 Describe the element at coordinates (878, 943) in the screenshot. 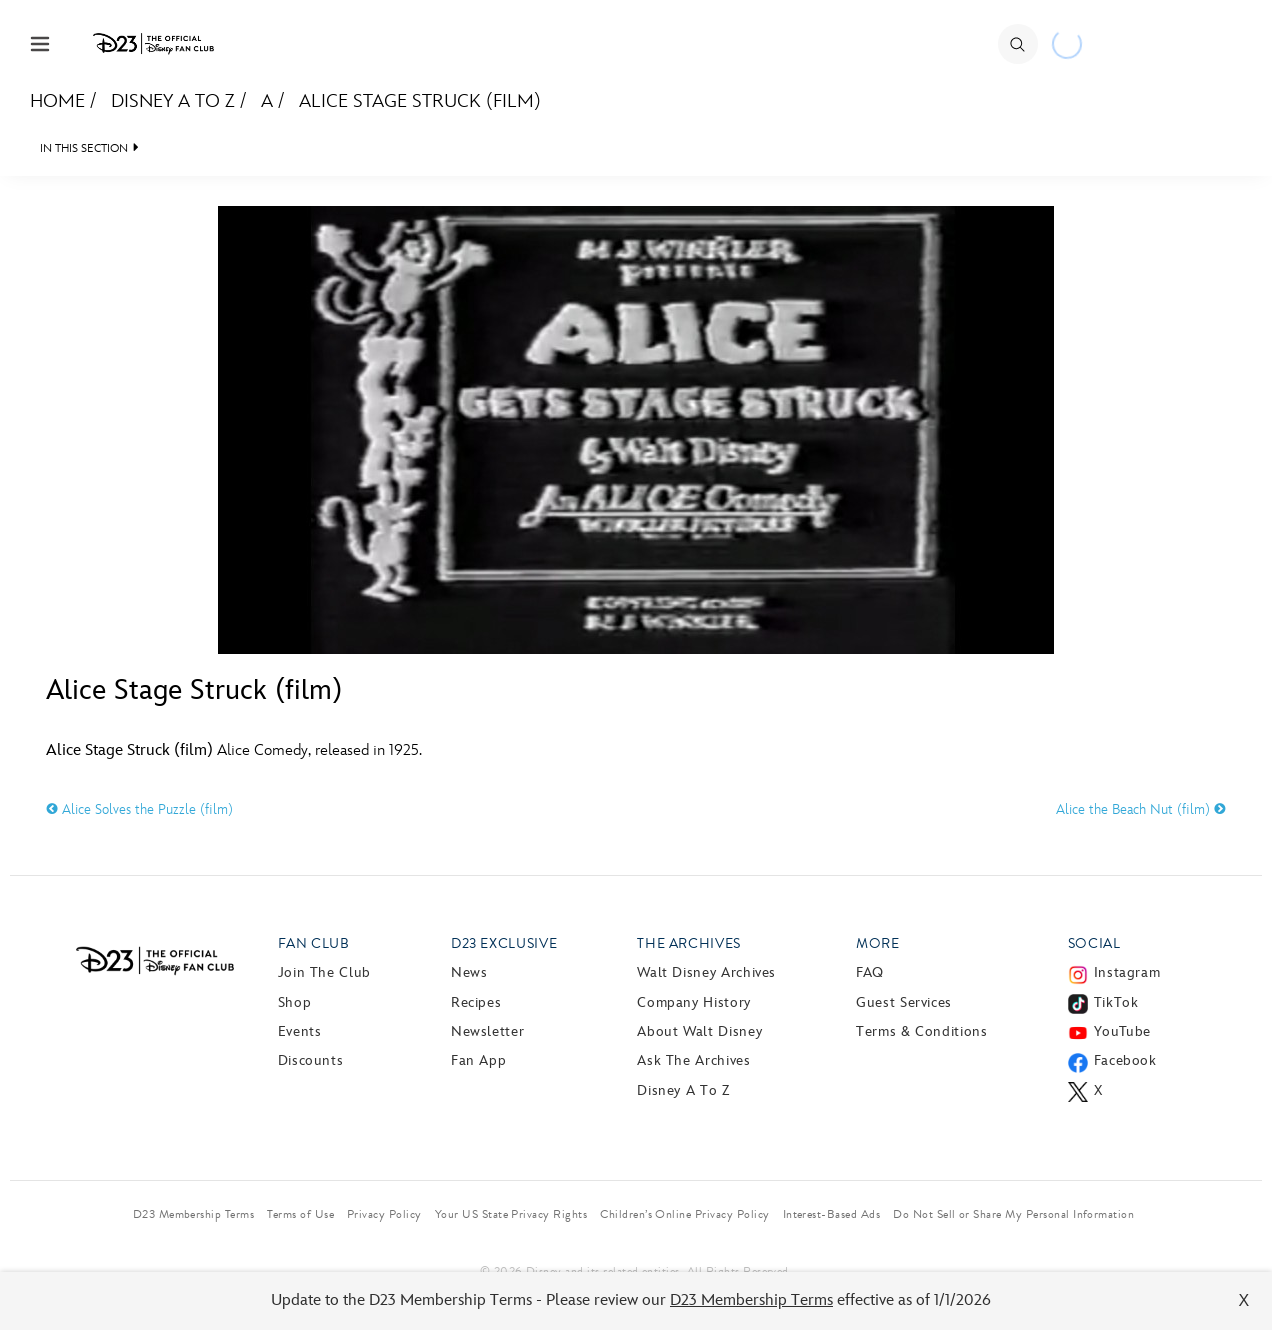

I see `More` at that location.